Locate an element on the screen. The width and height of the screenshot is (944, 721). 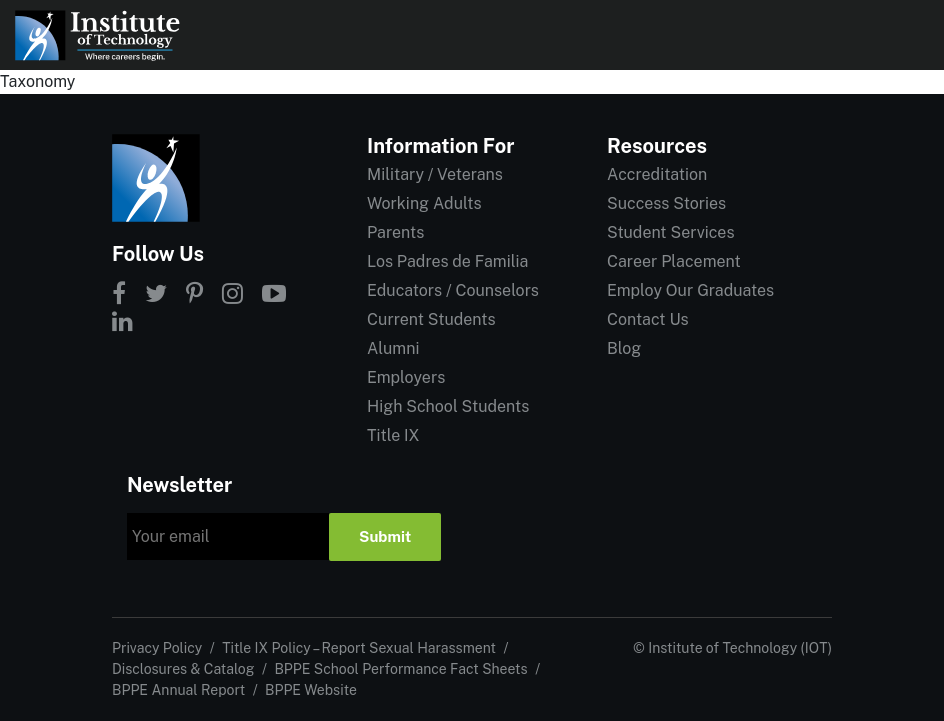
Blog is located at coordinates (624, 348).